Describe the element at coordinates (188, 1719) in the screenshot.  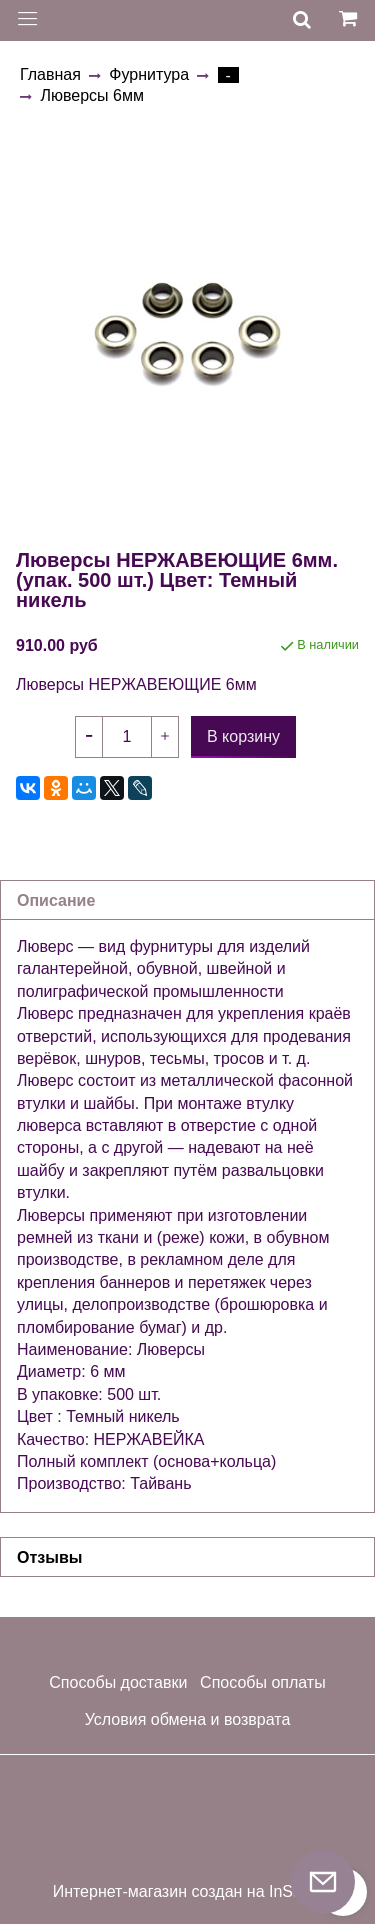
I see `Условия обмена и возврата` at that location.